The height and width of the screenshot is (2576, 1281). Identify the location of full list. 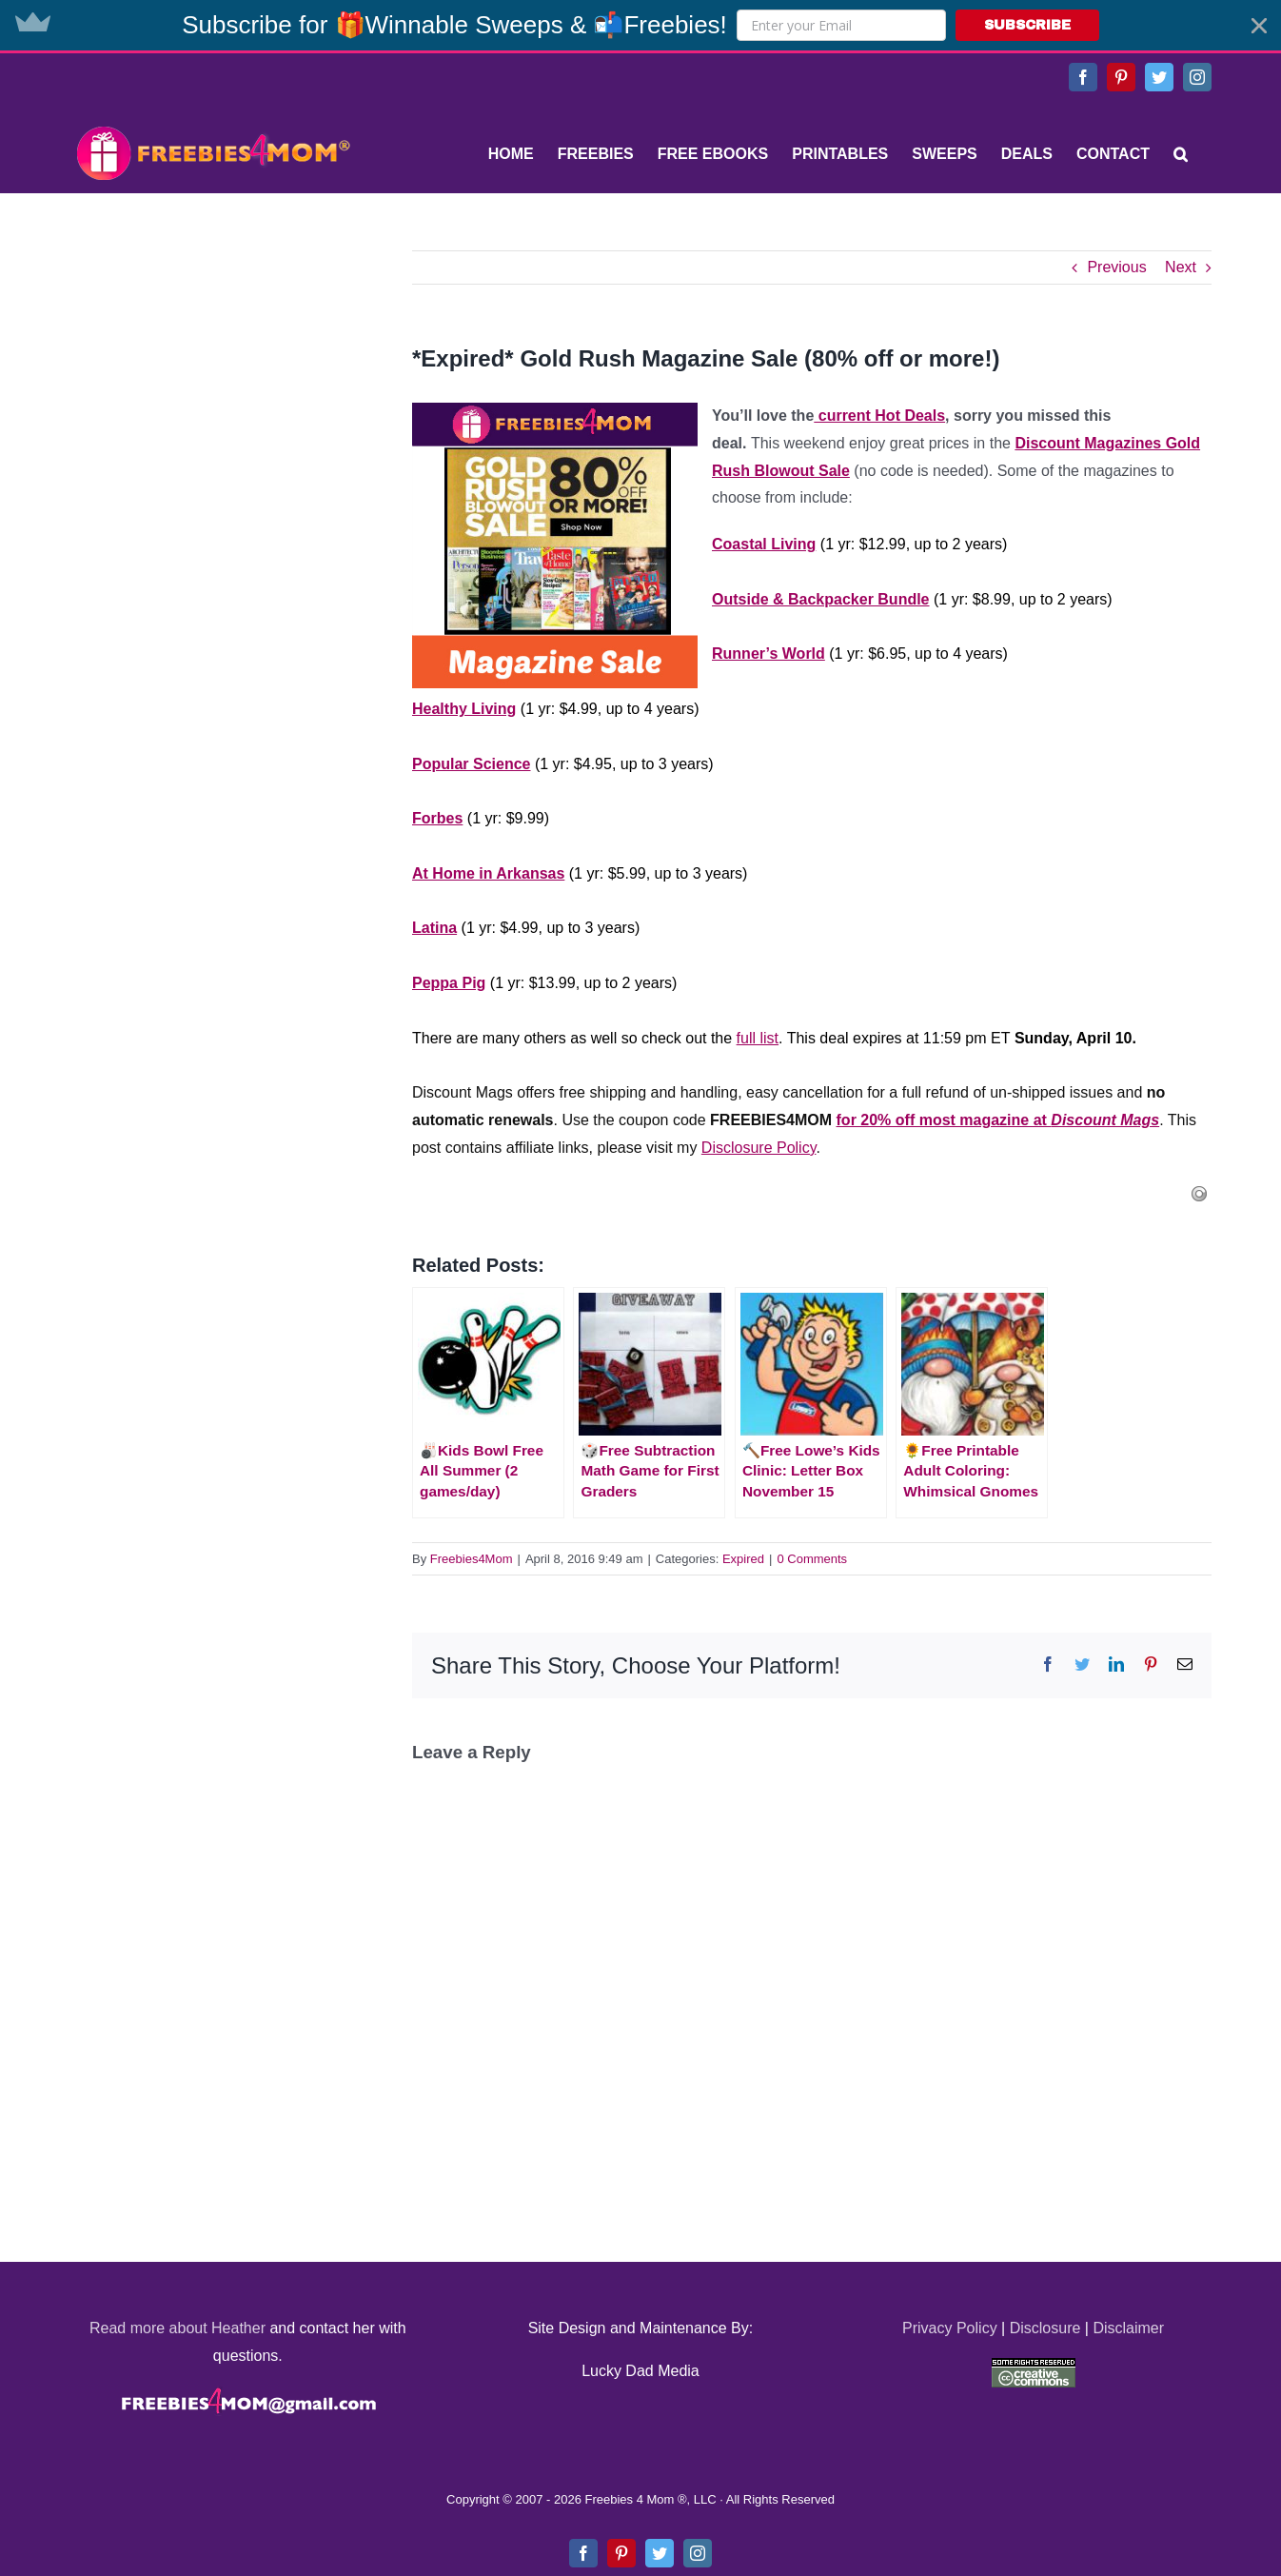
(757, 1038).